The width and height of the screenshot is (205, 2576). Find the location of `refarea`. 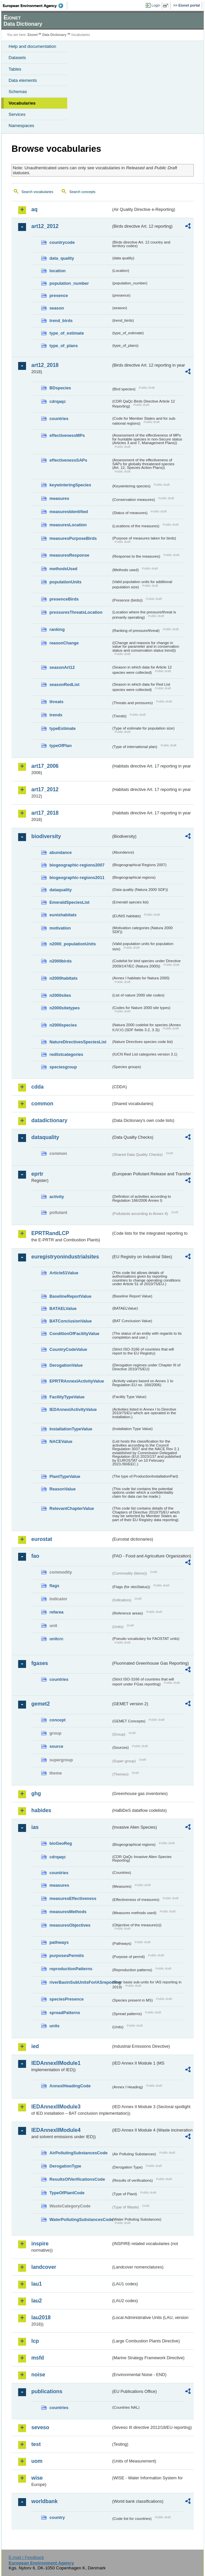

refarea is located at coordinates (56, 1612).